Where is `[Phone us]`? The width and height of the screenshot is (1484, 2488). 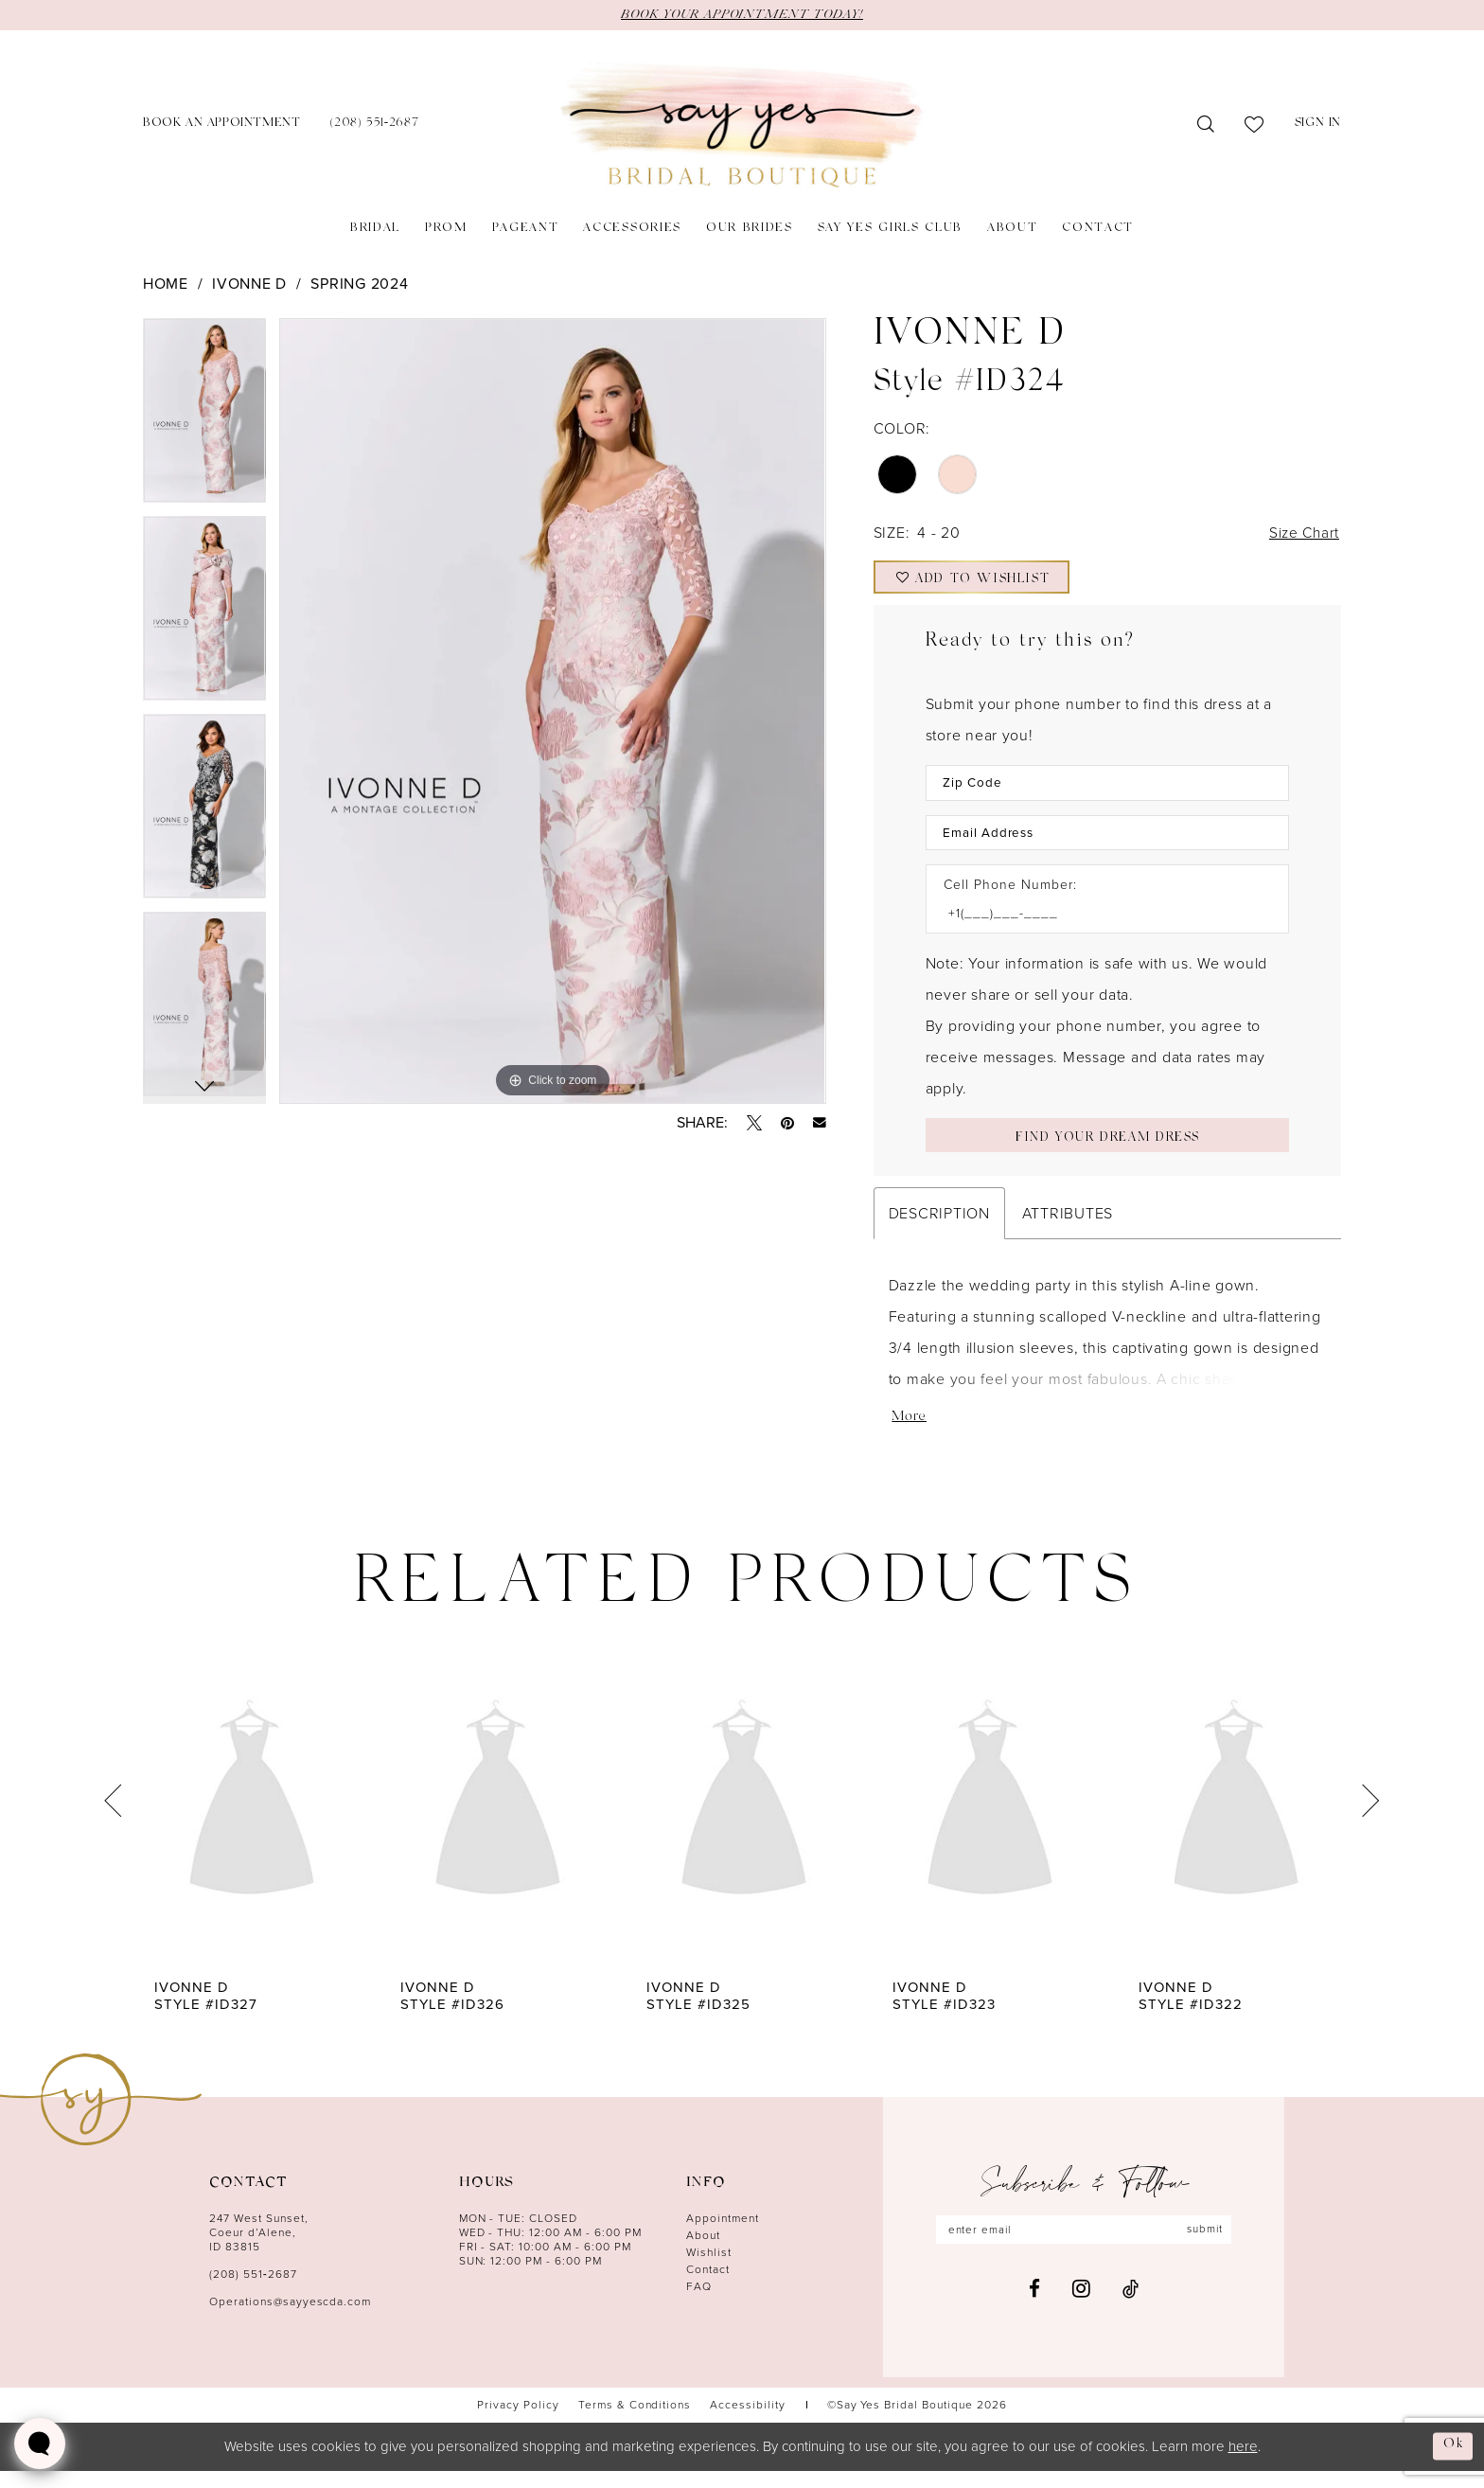 [Phone us] is located at coordinates (374, 125).